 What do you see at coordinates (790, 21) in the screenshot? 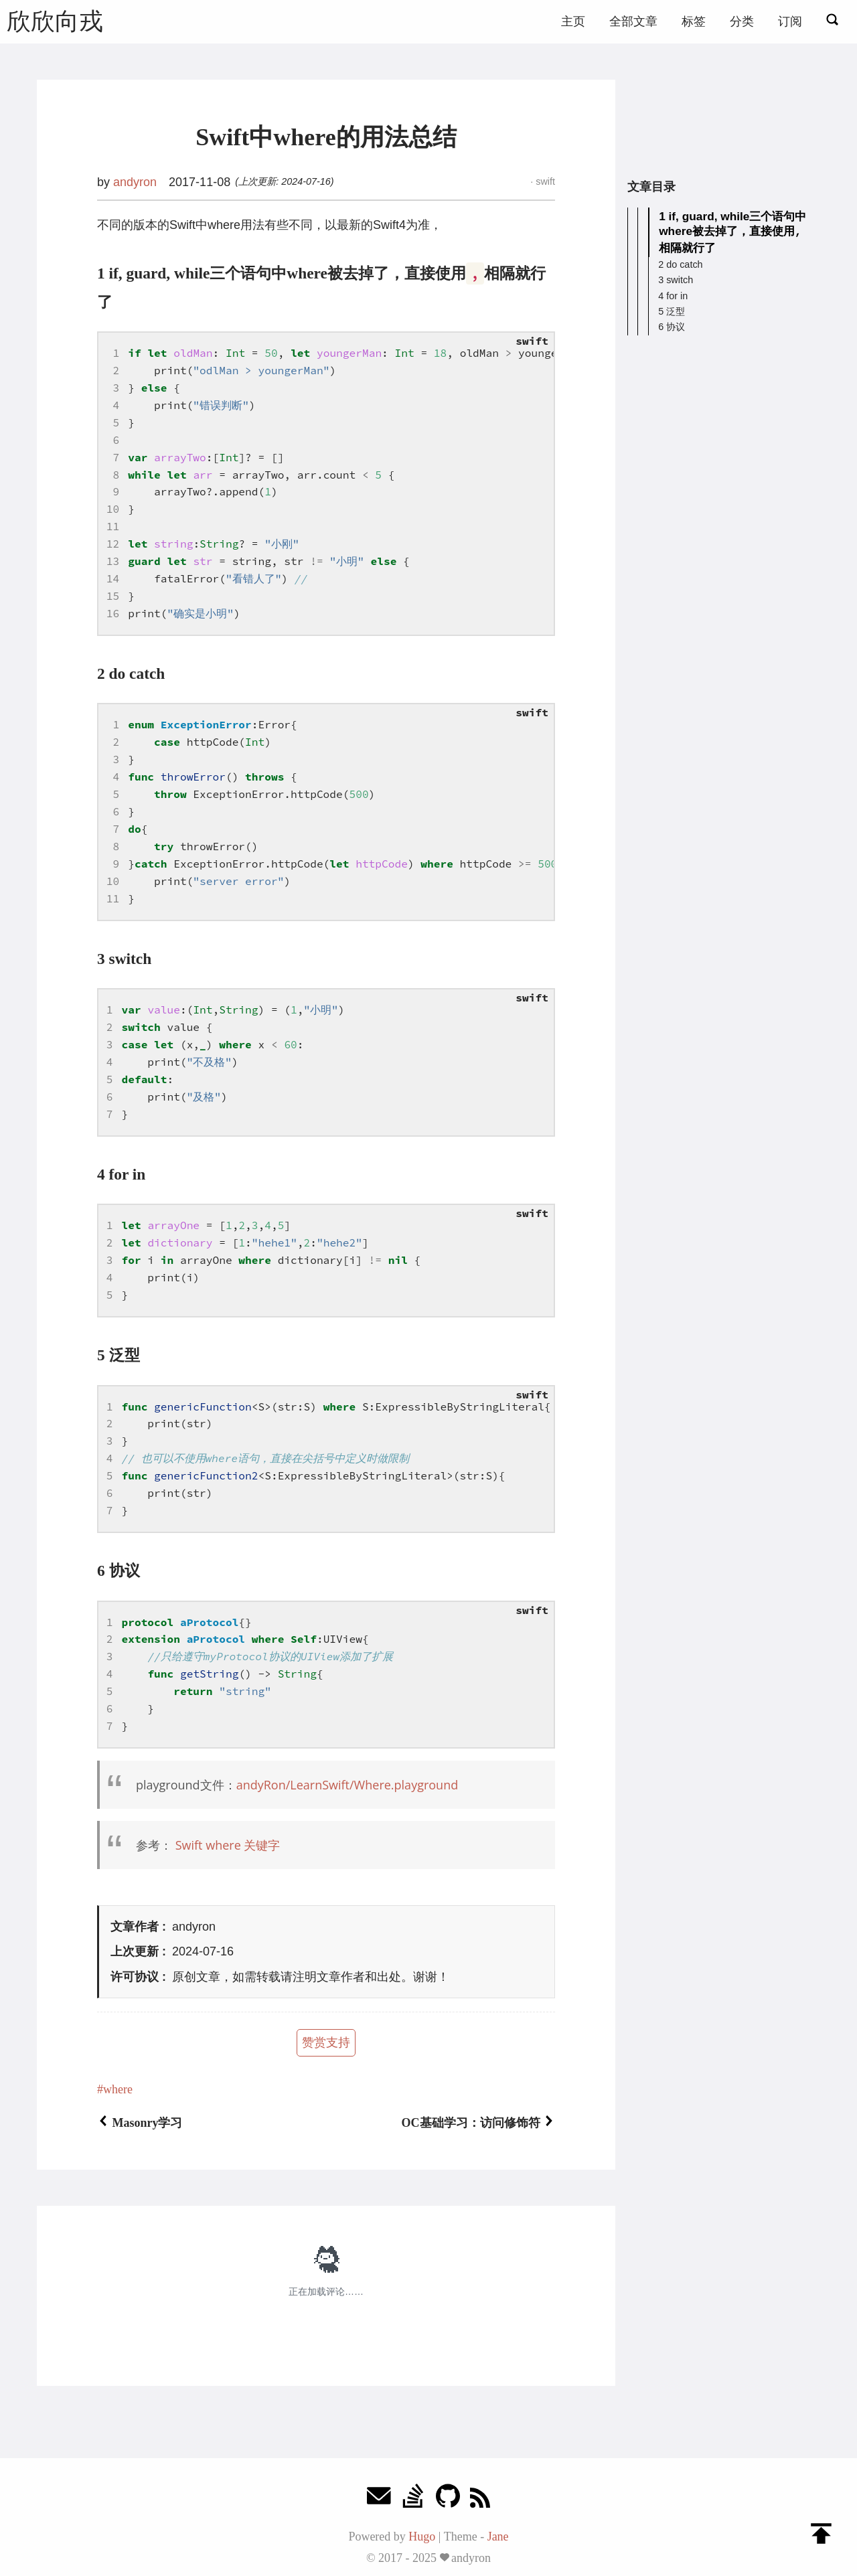
I see `订阅` at bounding box center [790, 21].